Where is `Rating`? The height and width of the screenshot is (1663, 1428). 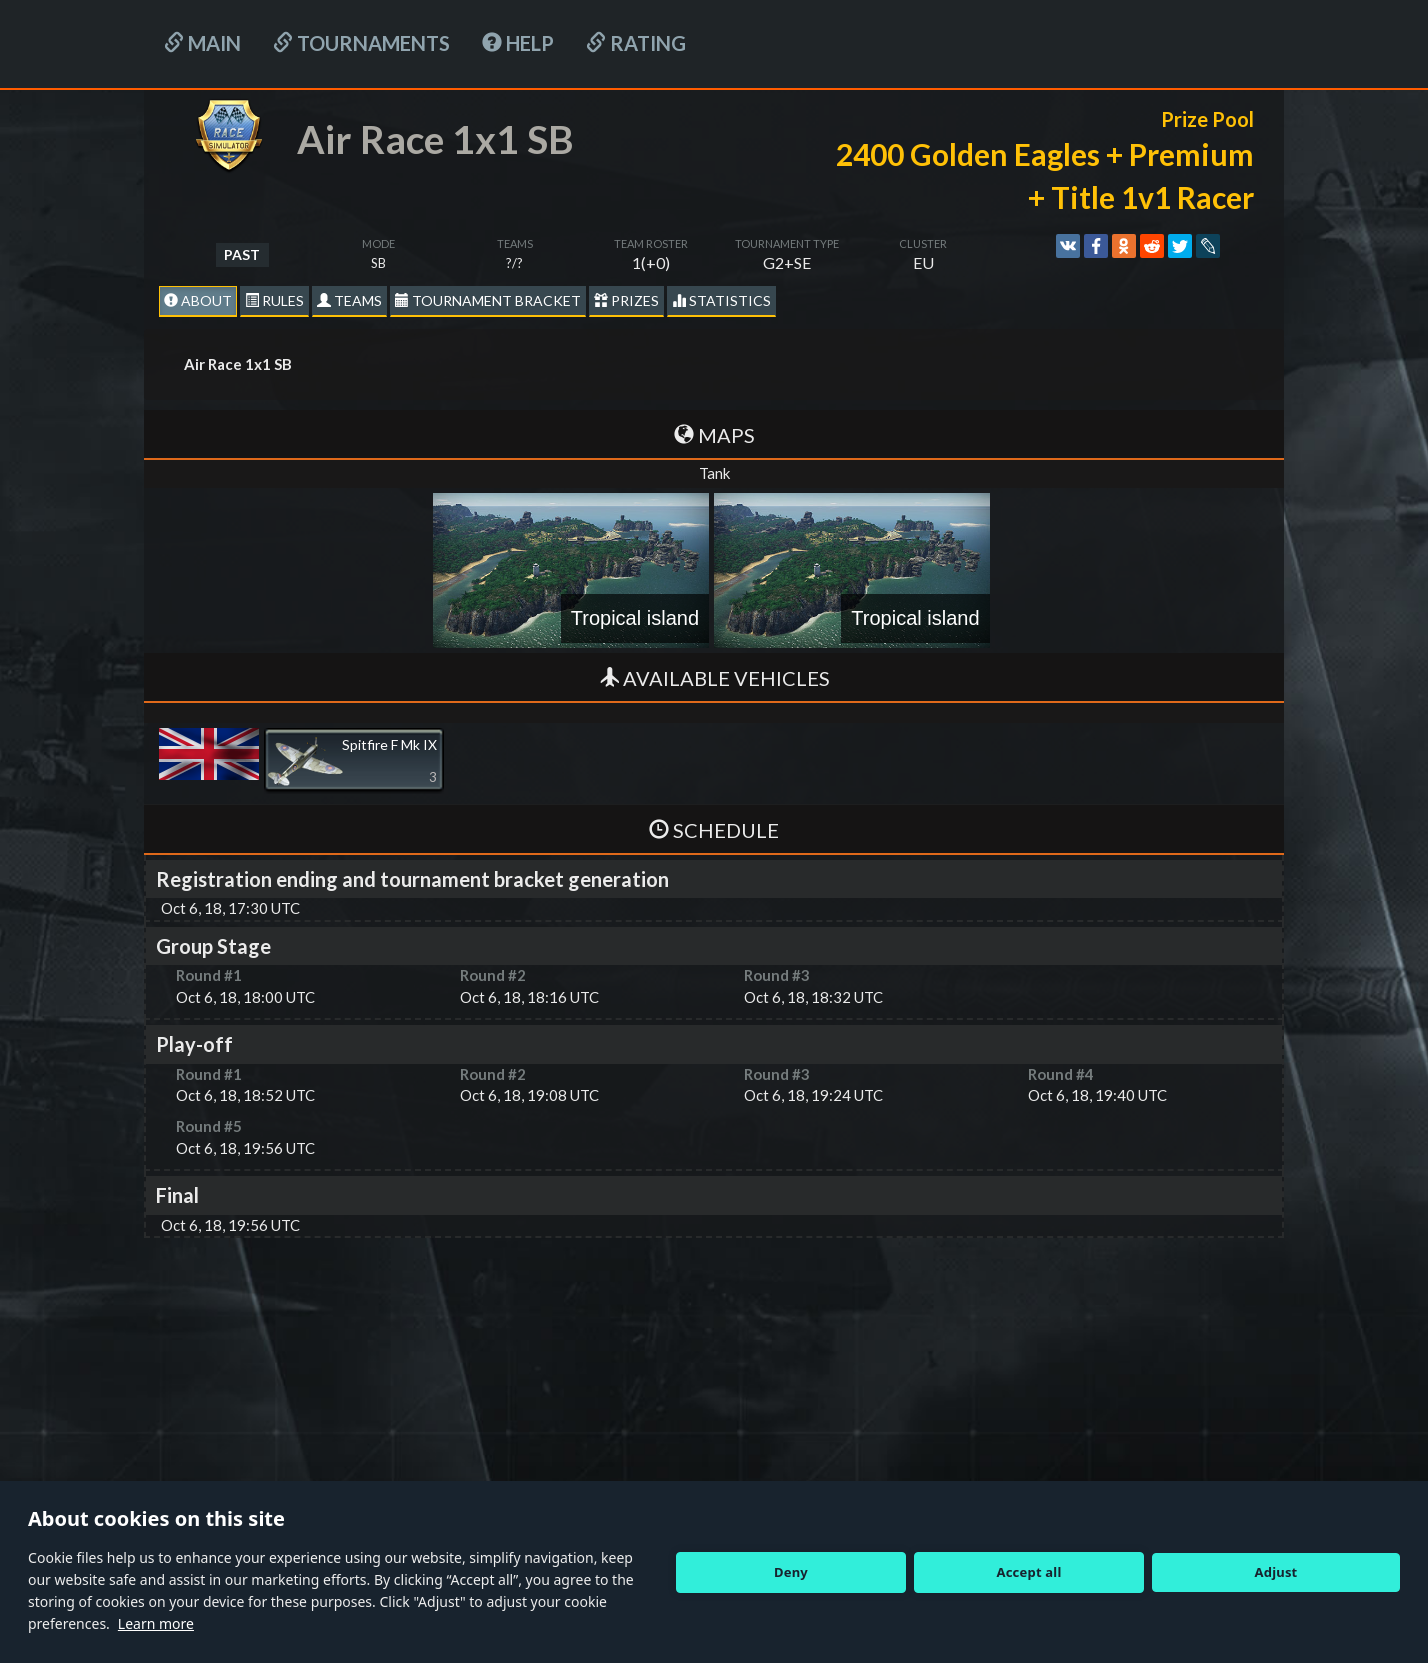 Rating is located at coordinates (636, 43).